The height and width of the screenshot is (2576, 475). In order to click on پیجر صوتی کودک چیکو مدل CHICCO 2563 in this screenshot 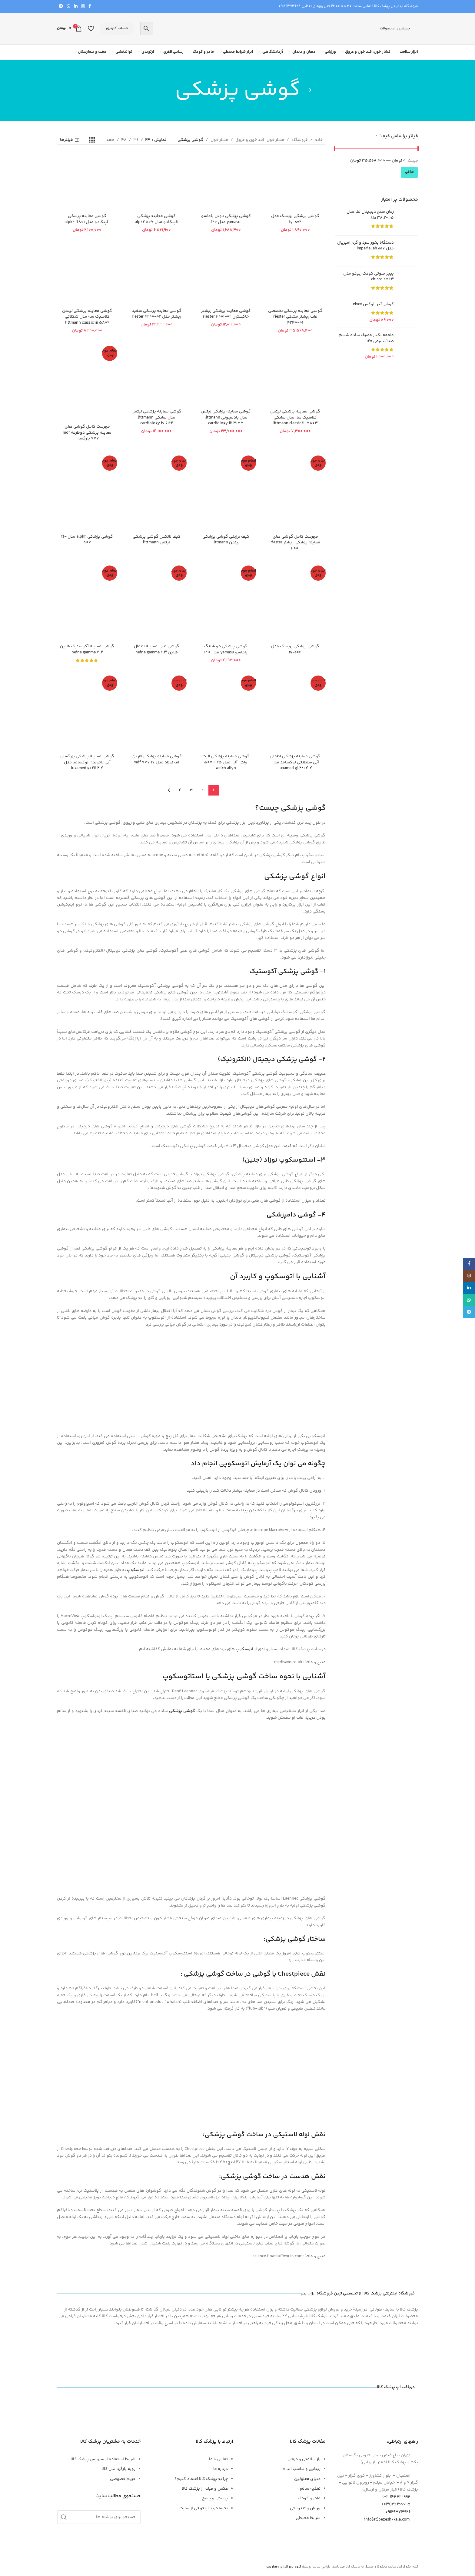, I will do `click(368, 277)`.